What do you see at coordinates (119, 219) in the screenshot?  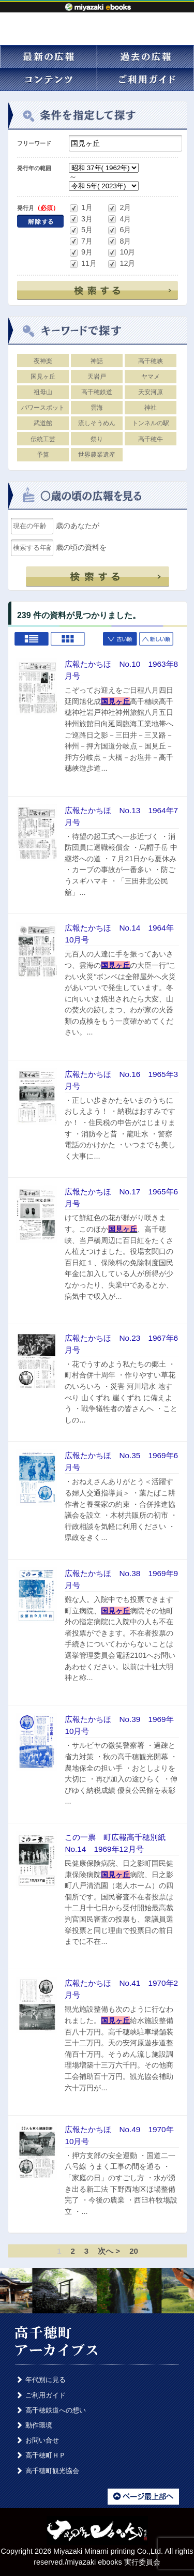 I see `4月` at bounding box center [119, 219].